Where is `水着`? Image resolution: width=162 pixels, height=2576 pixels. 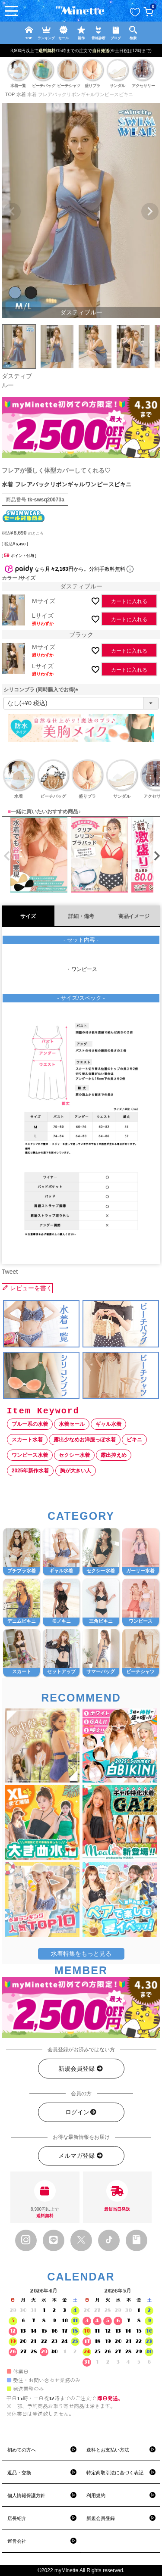 水着 is located at coordinates (21, 94).